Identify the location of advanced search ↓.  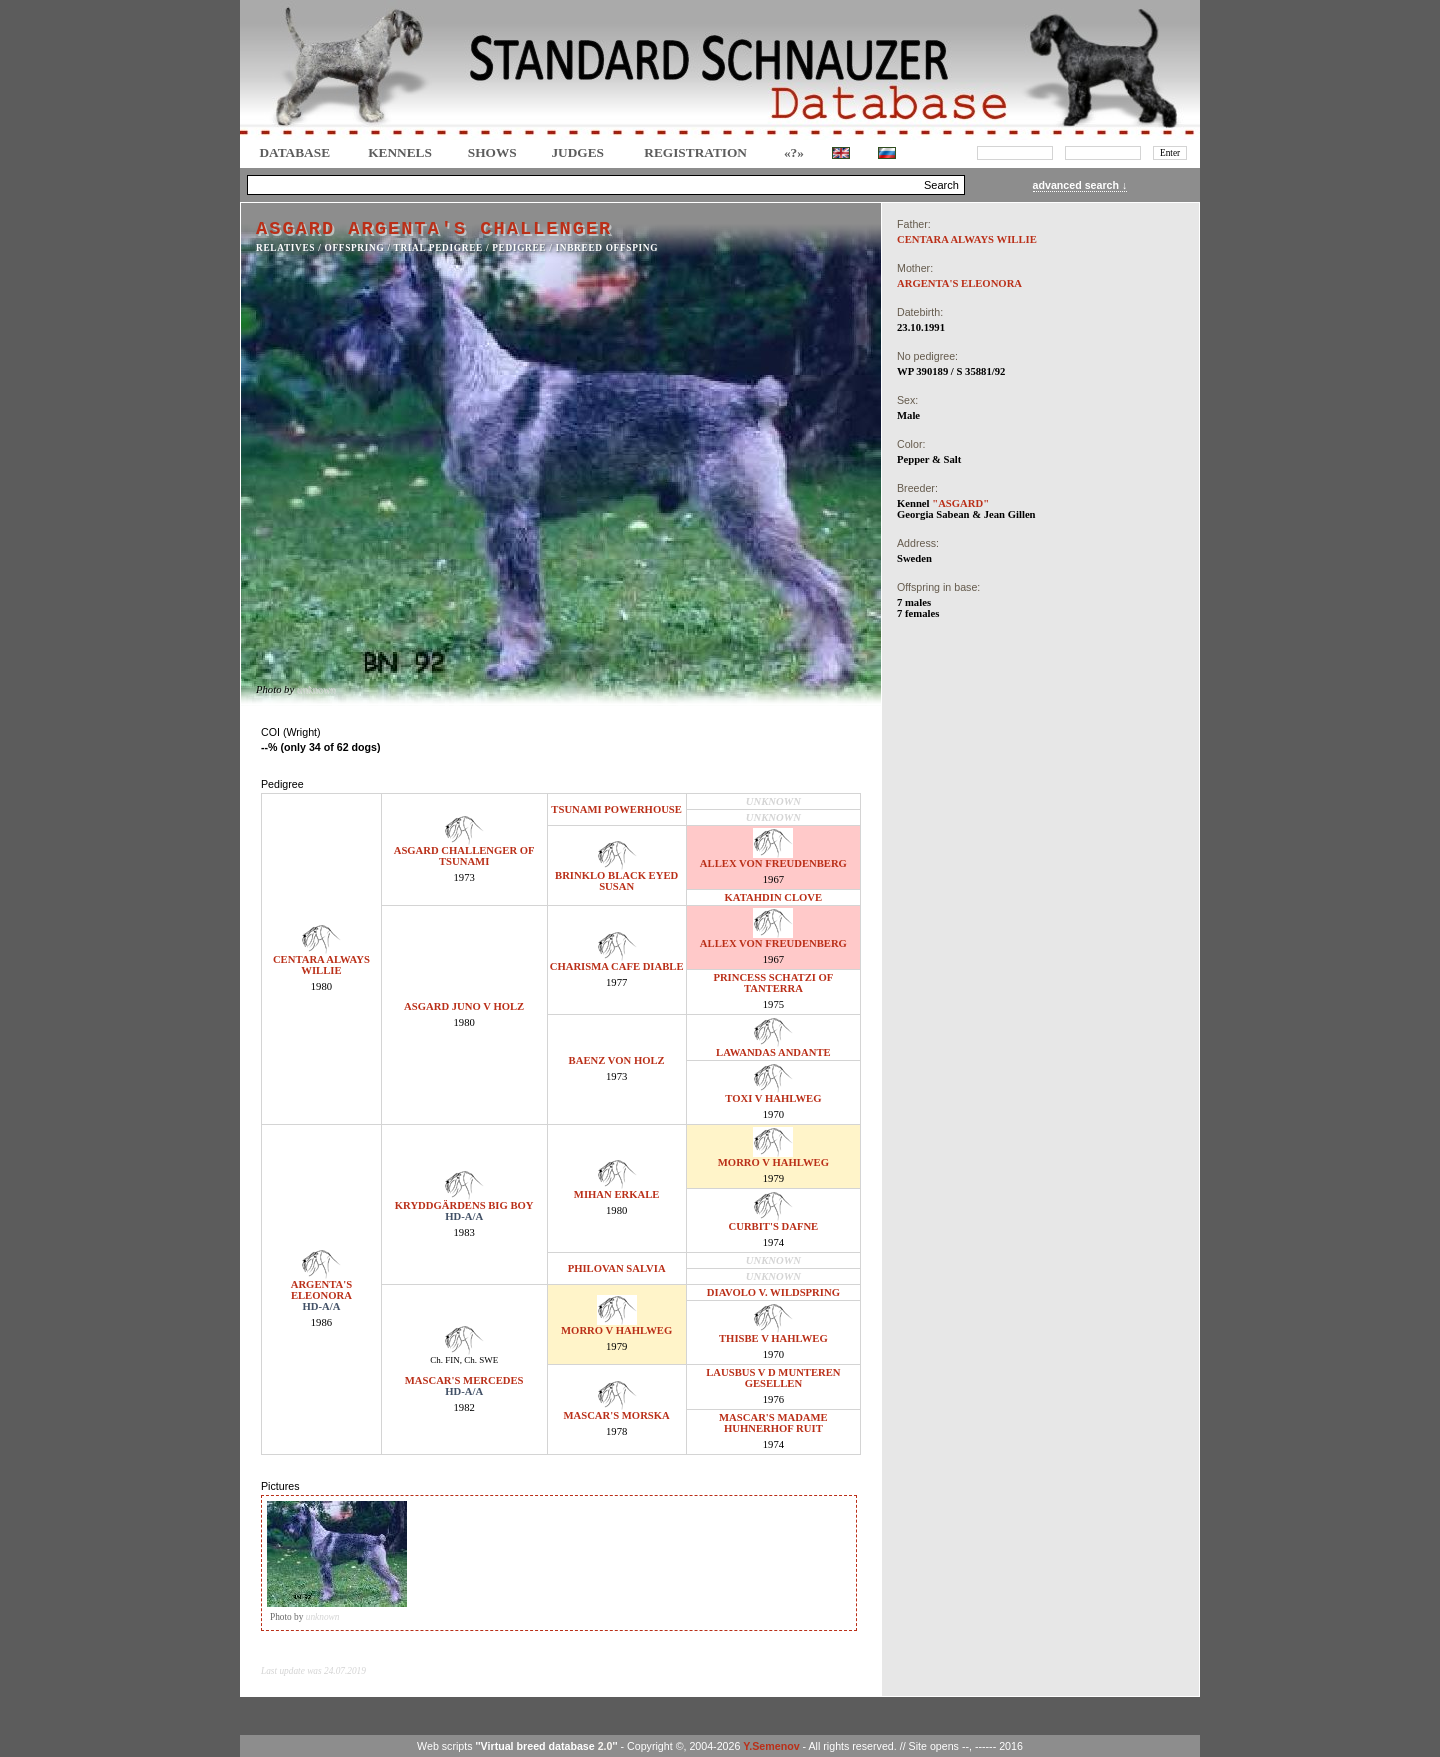
(1080, 185).